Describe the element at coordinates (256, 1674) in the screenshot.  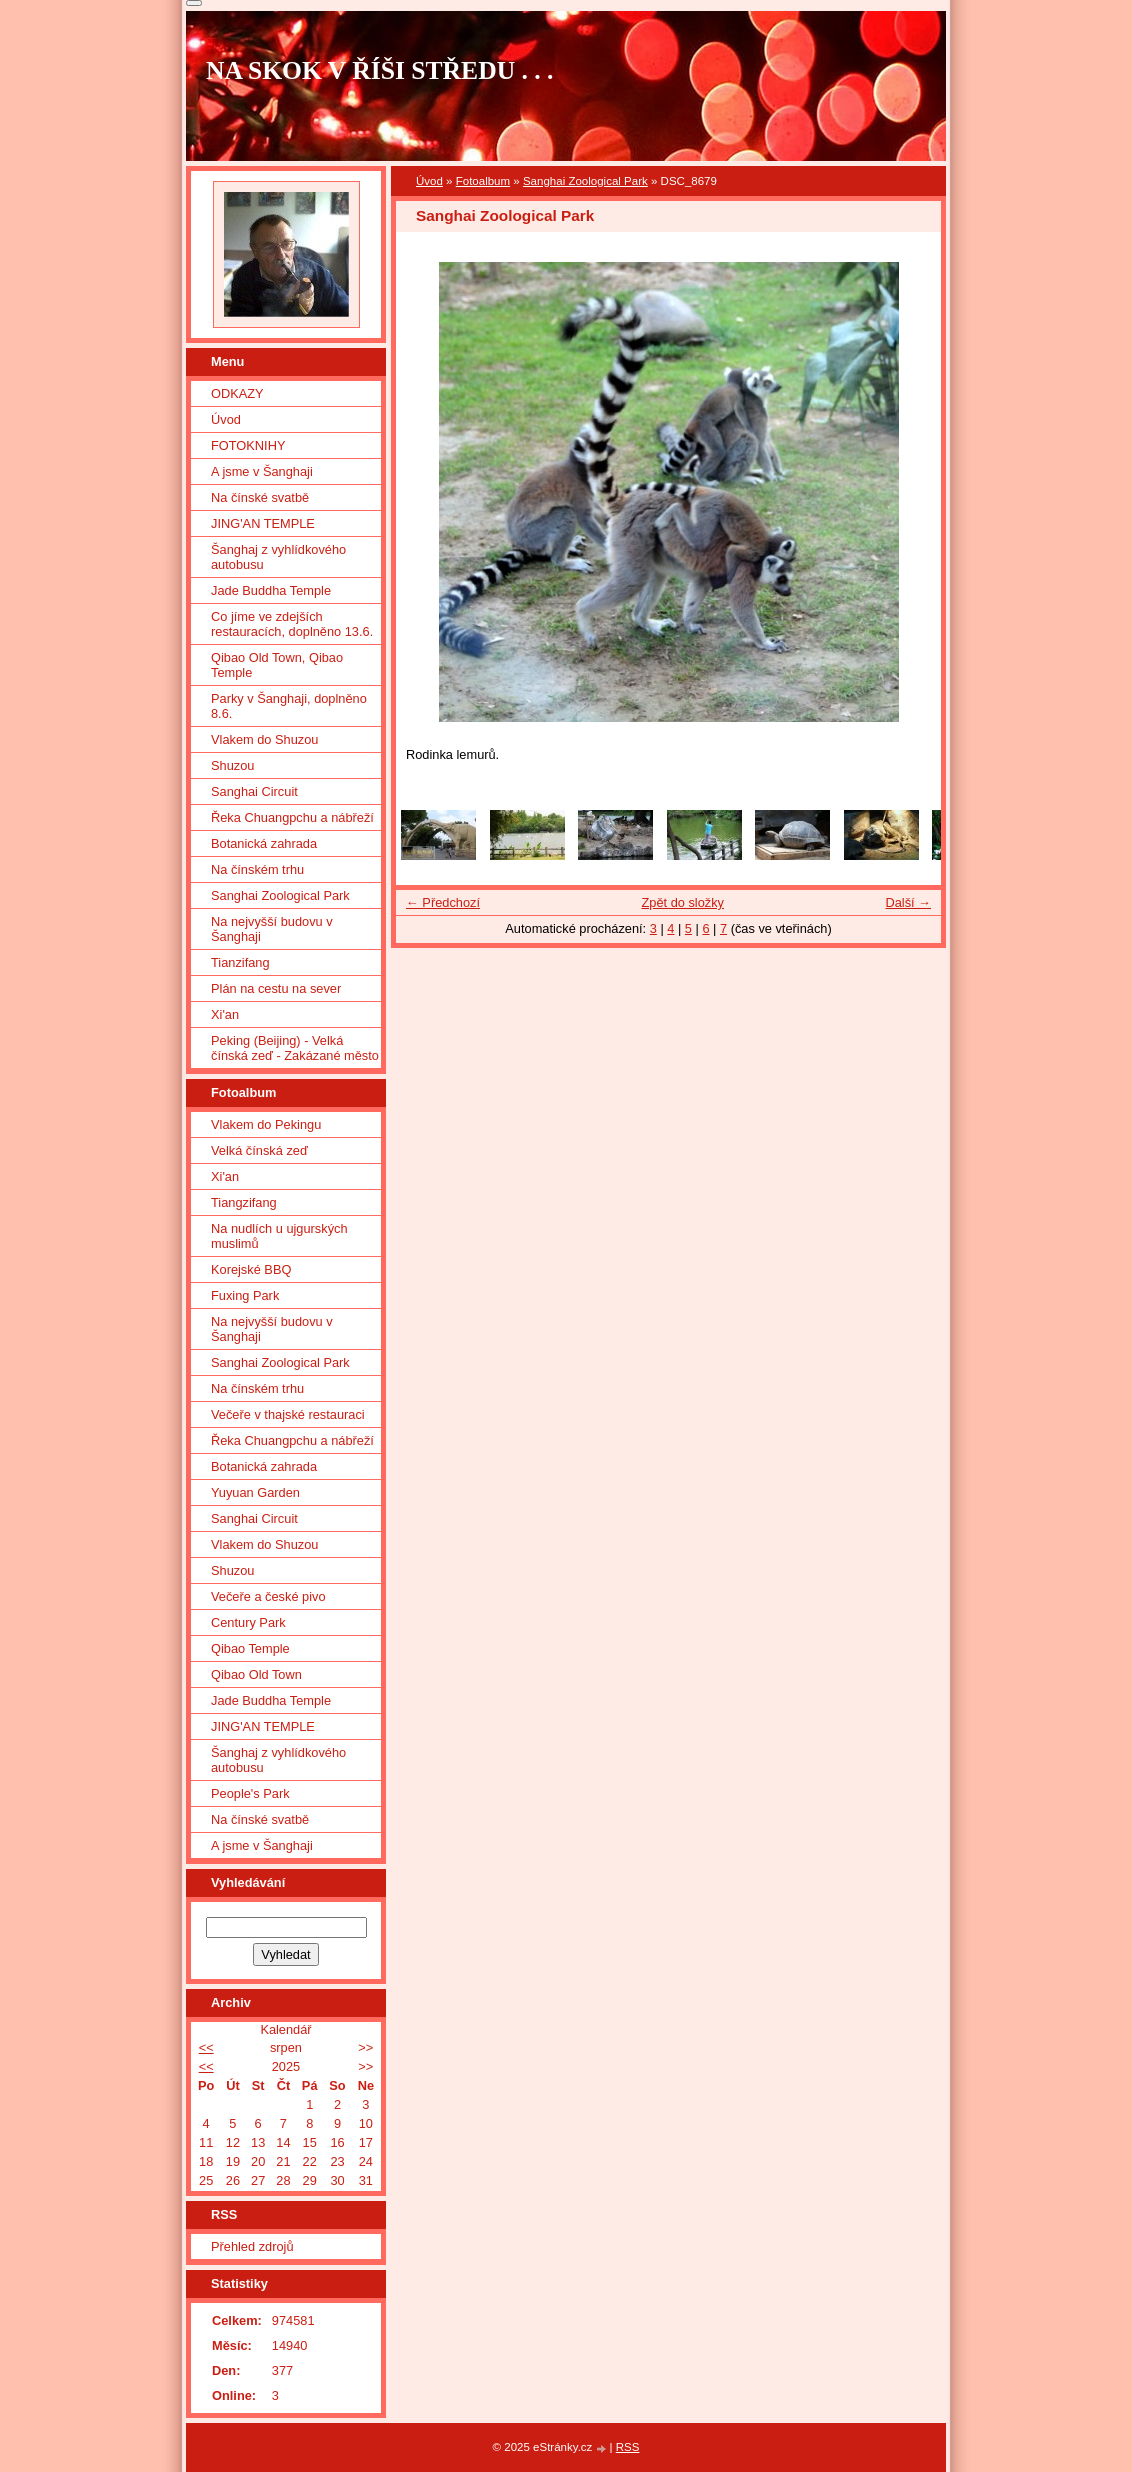
I see `Qibao Old Town` at that location.